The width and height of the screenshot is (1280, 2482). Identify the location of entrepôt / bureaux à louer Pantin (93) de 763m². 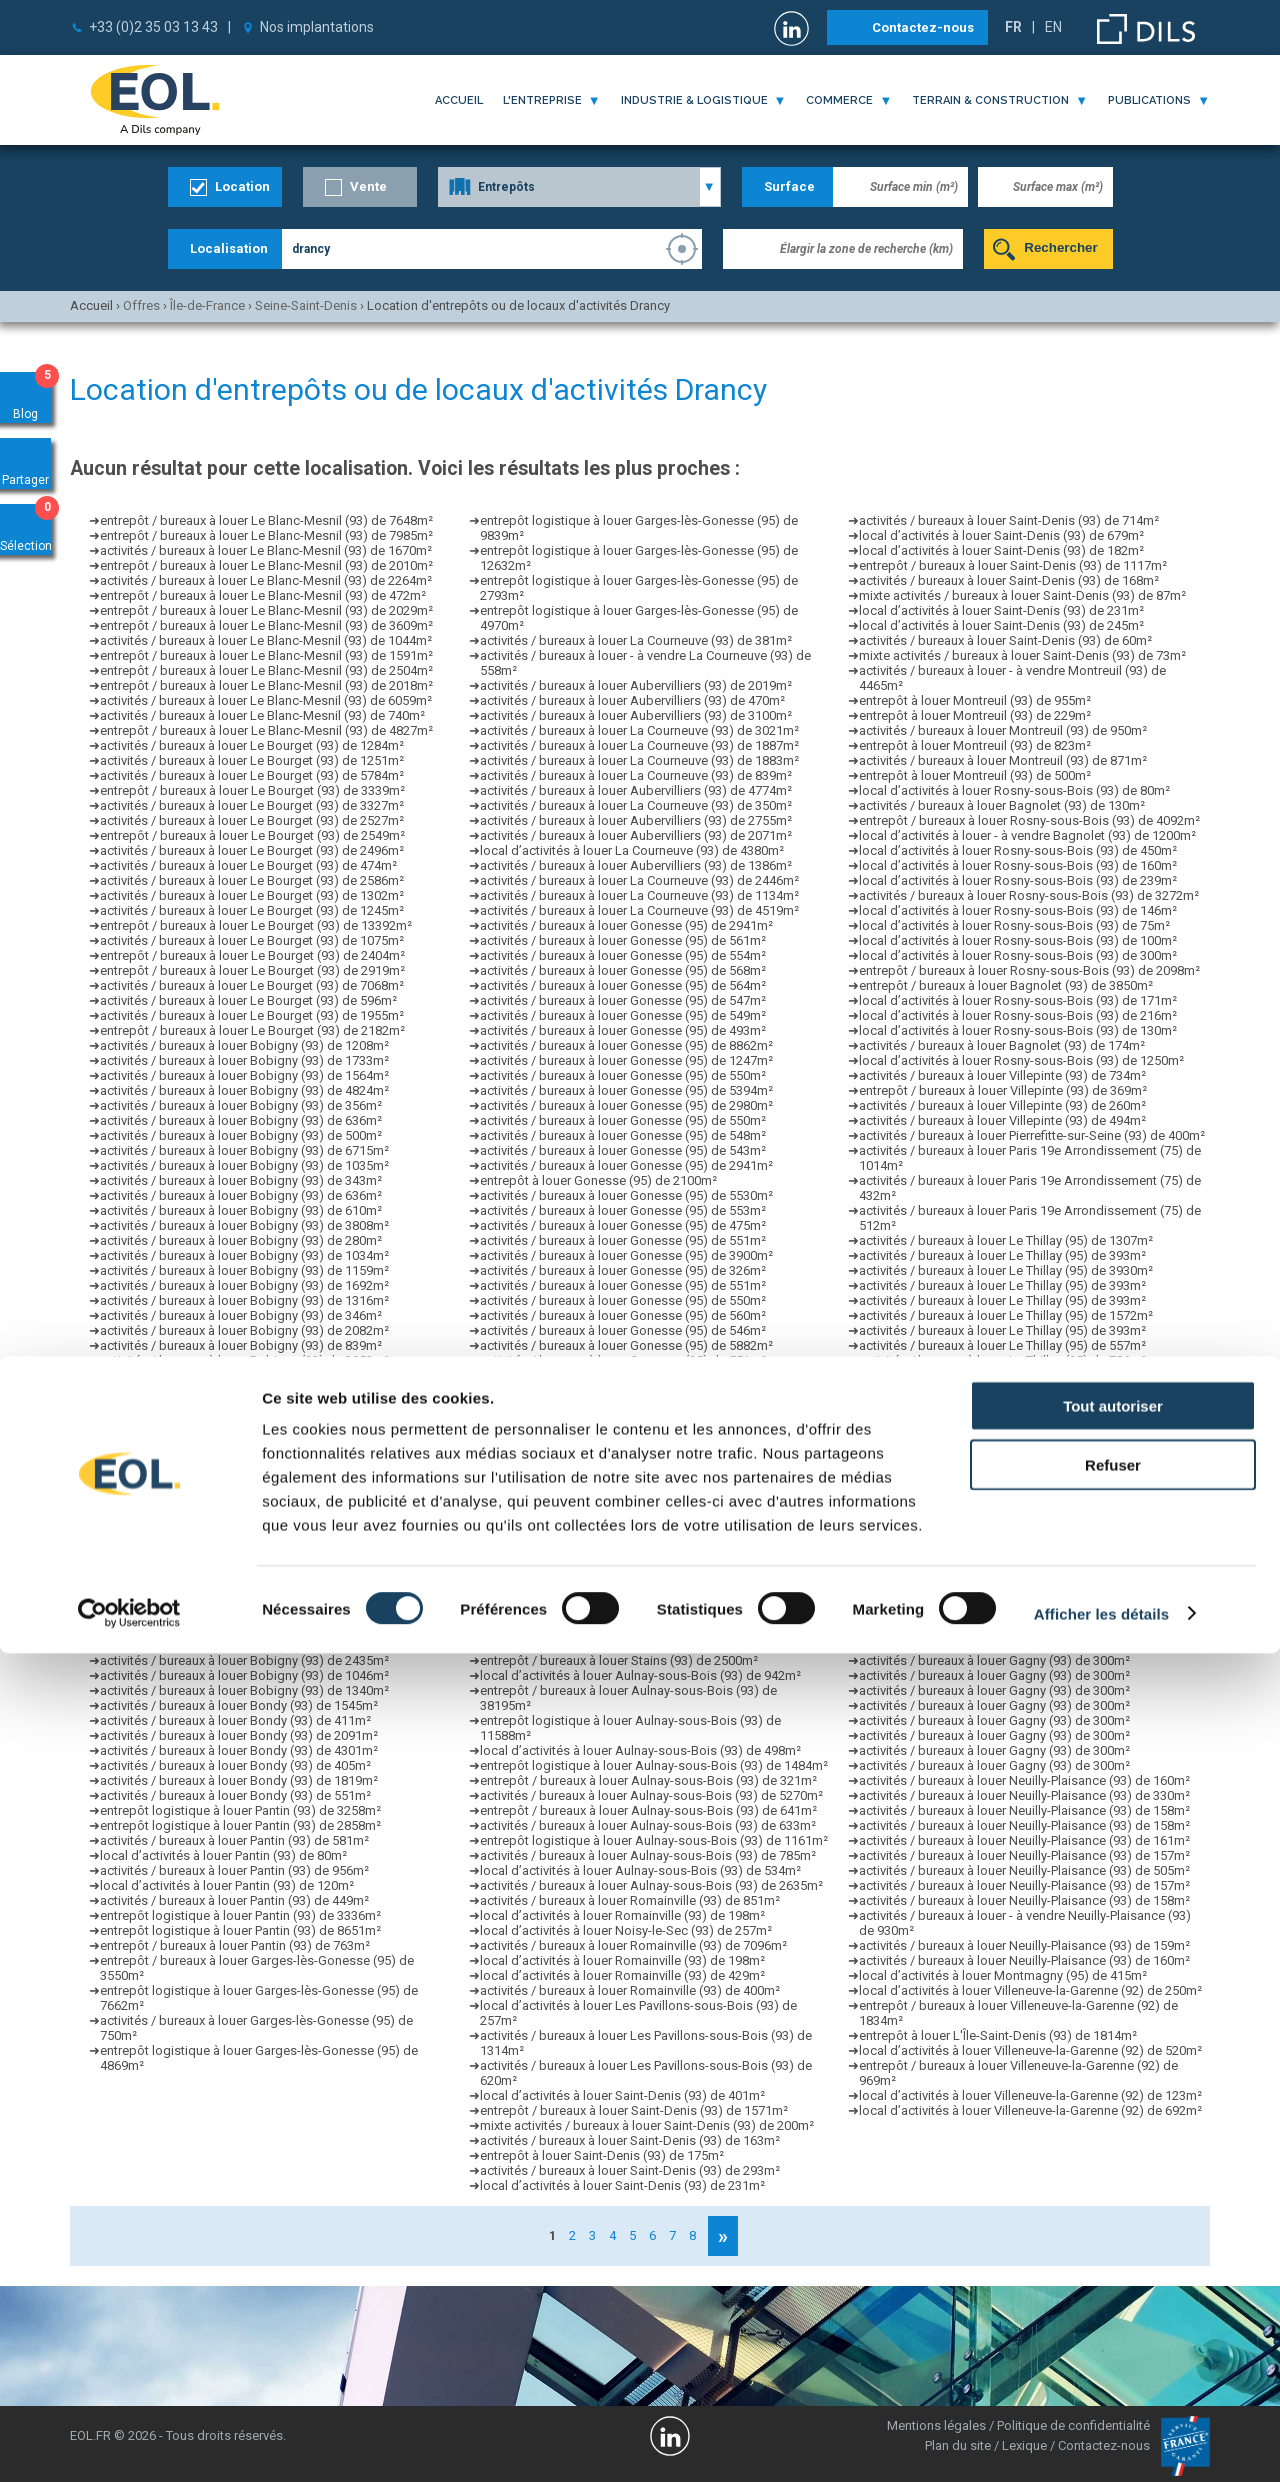
(235, 1945).